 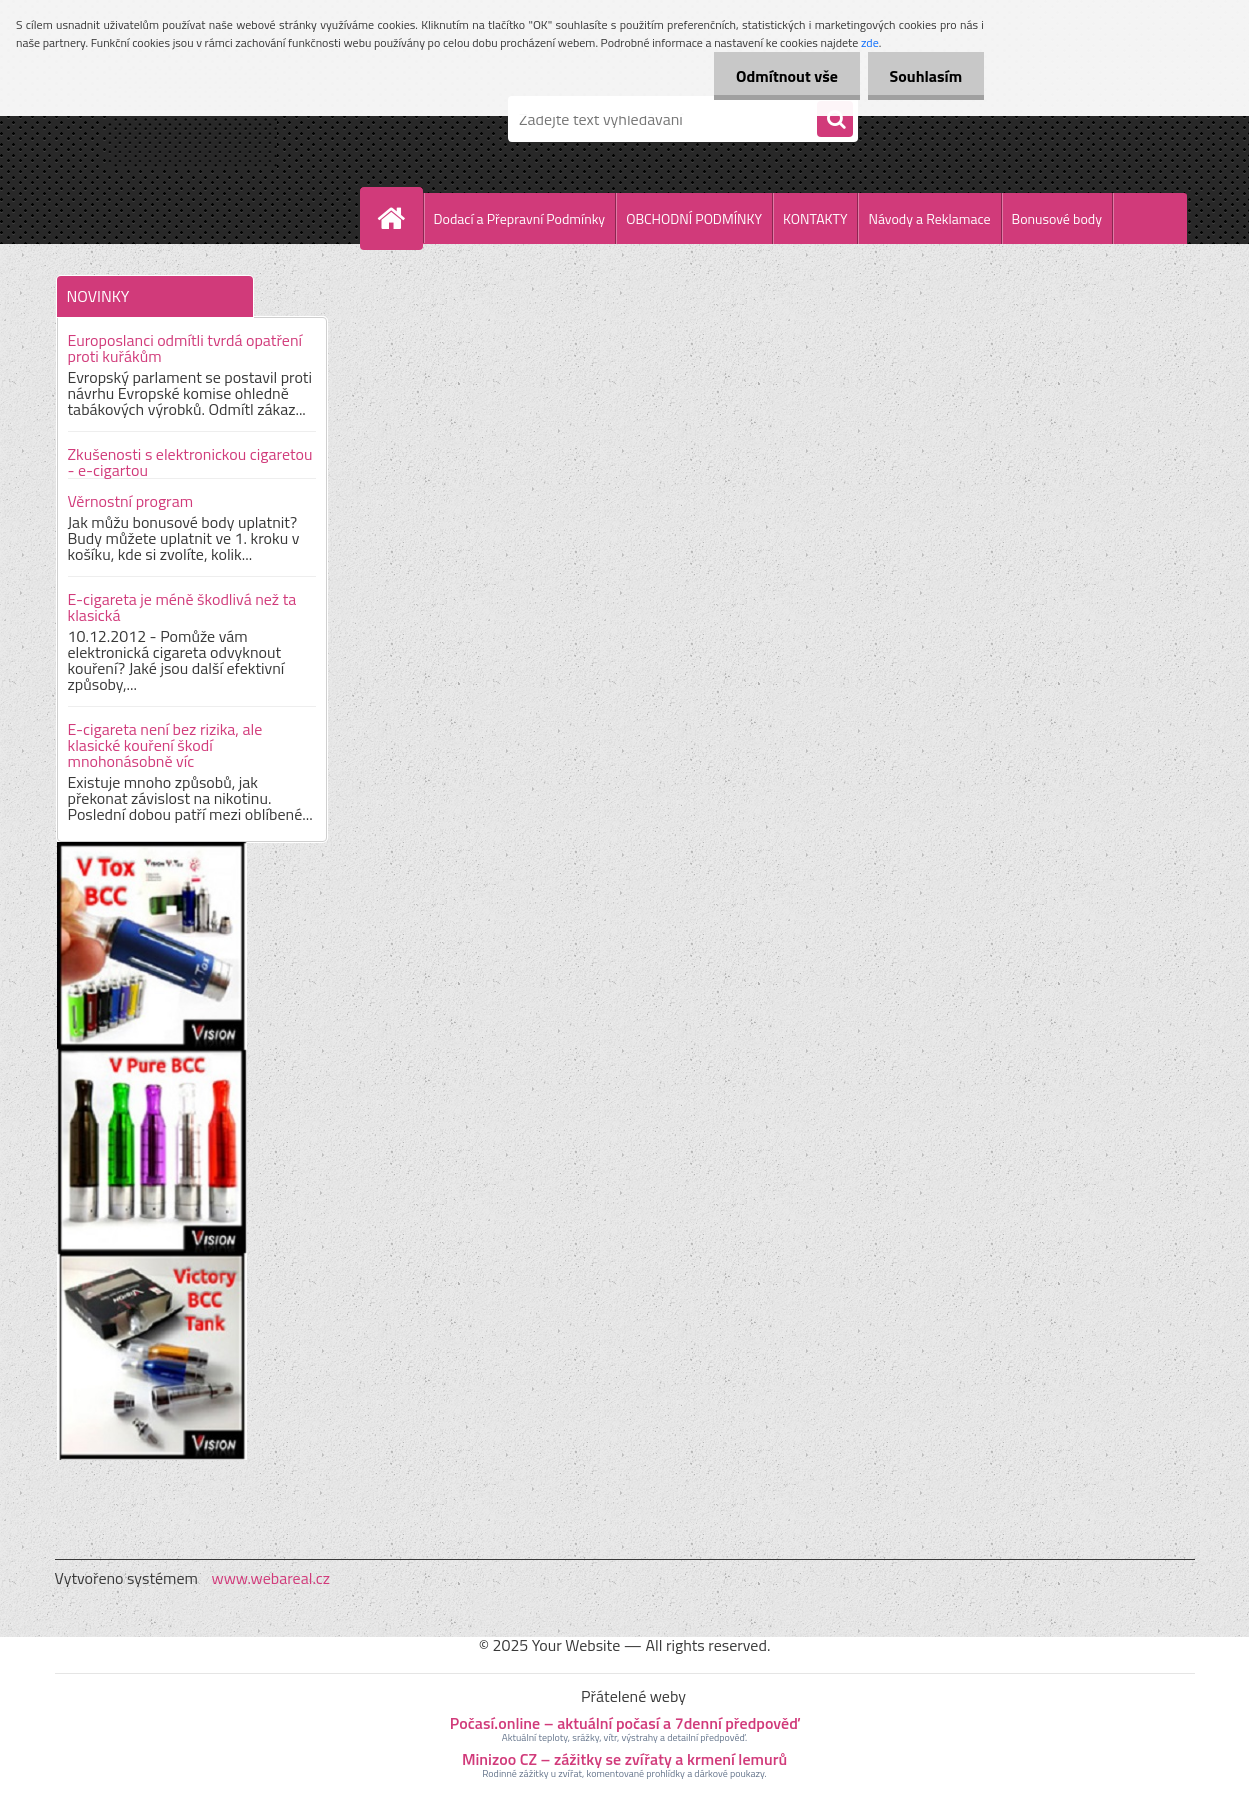 What do you see at coordinates (1057, 218) in the screenshot?
I see `Bonusové body` at bounding box center [1057, 218].